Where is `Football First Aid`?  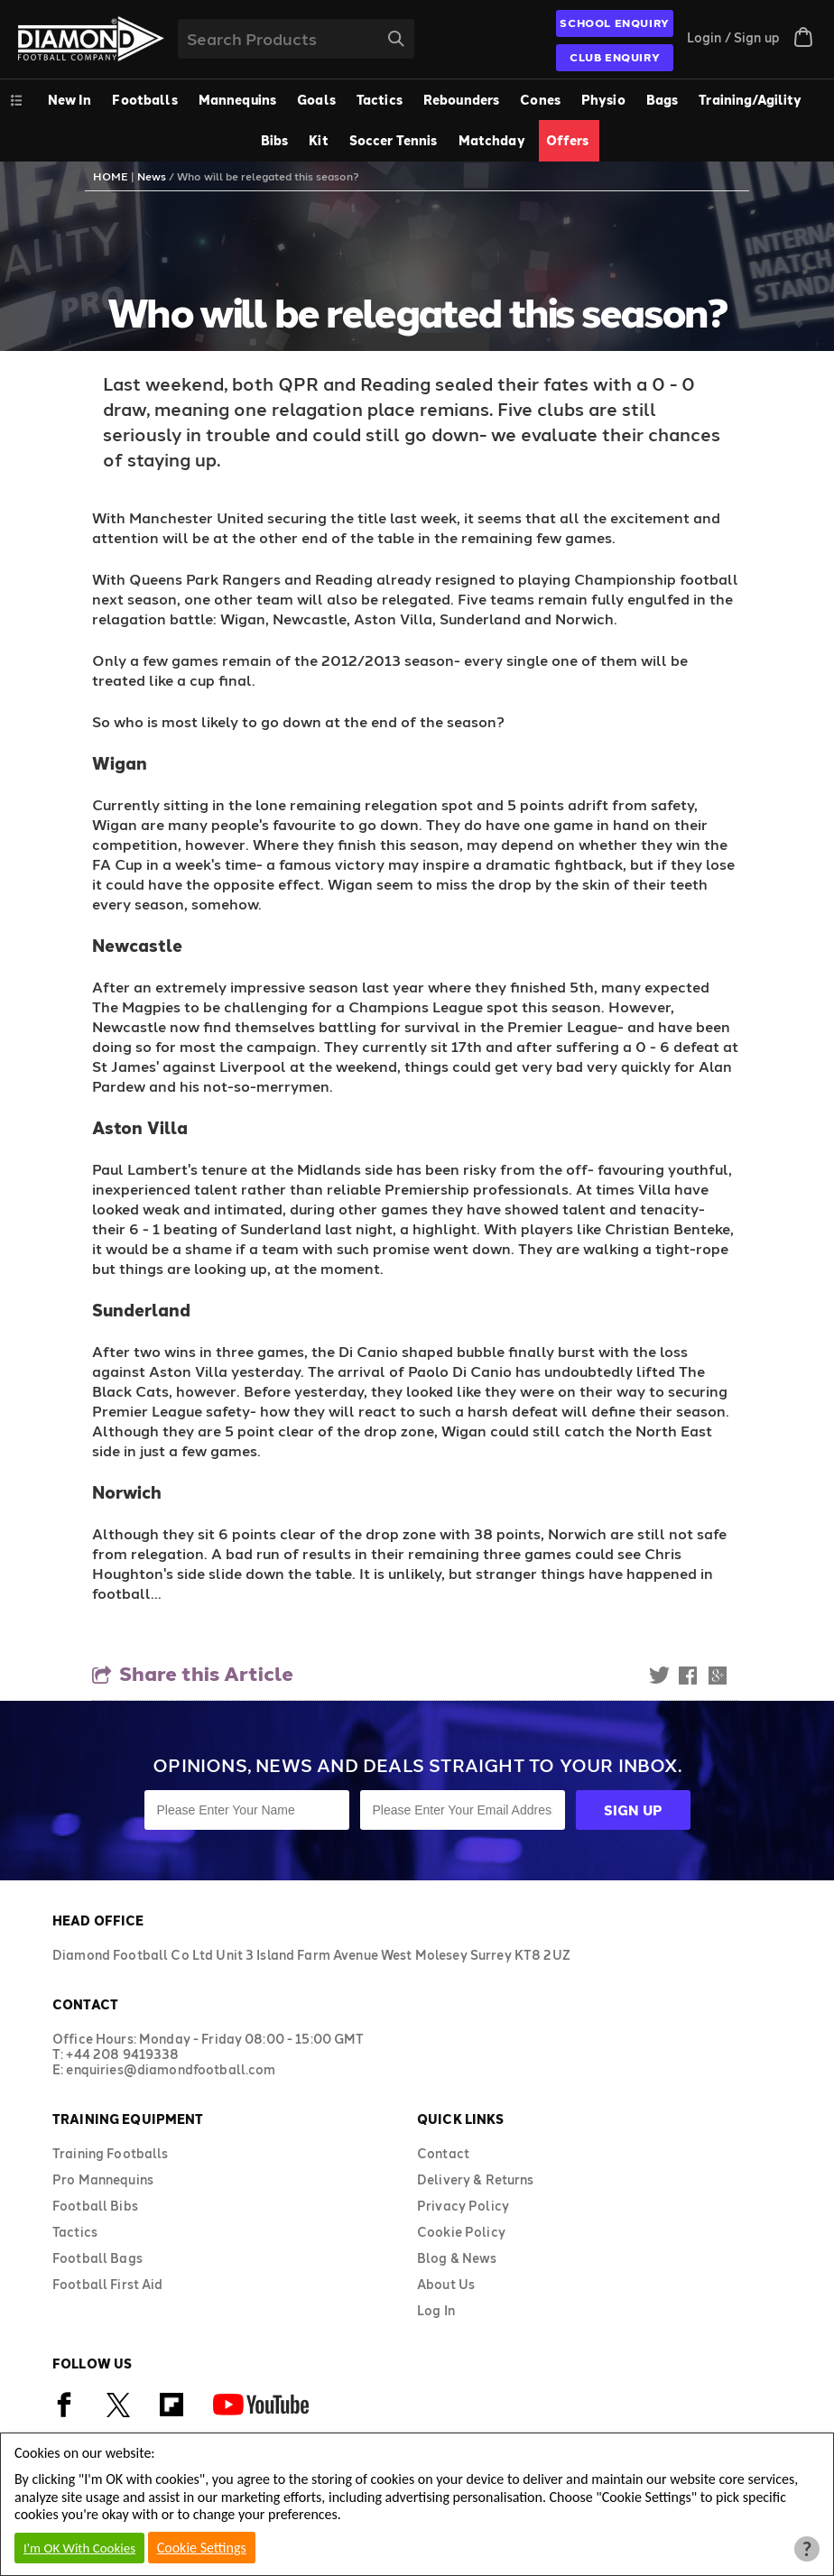
Football First Aid is located at coordinates (107, 2284).